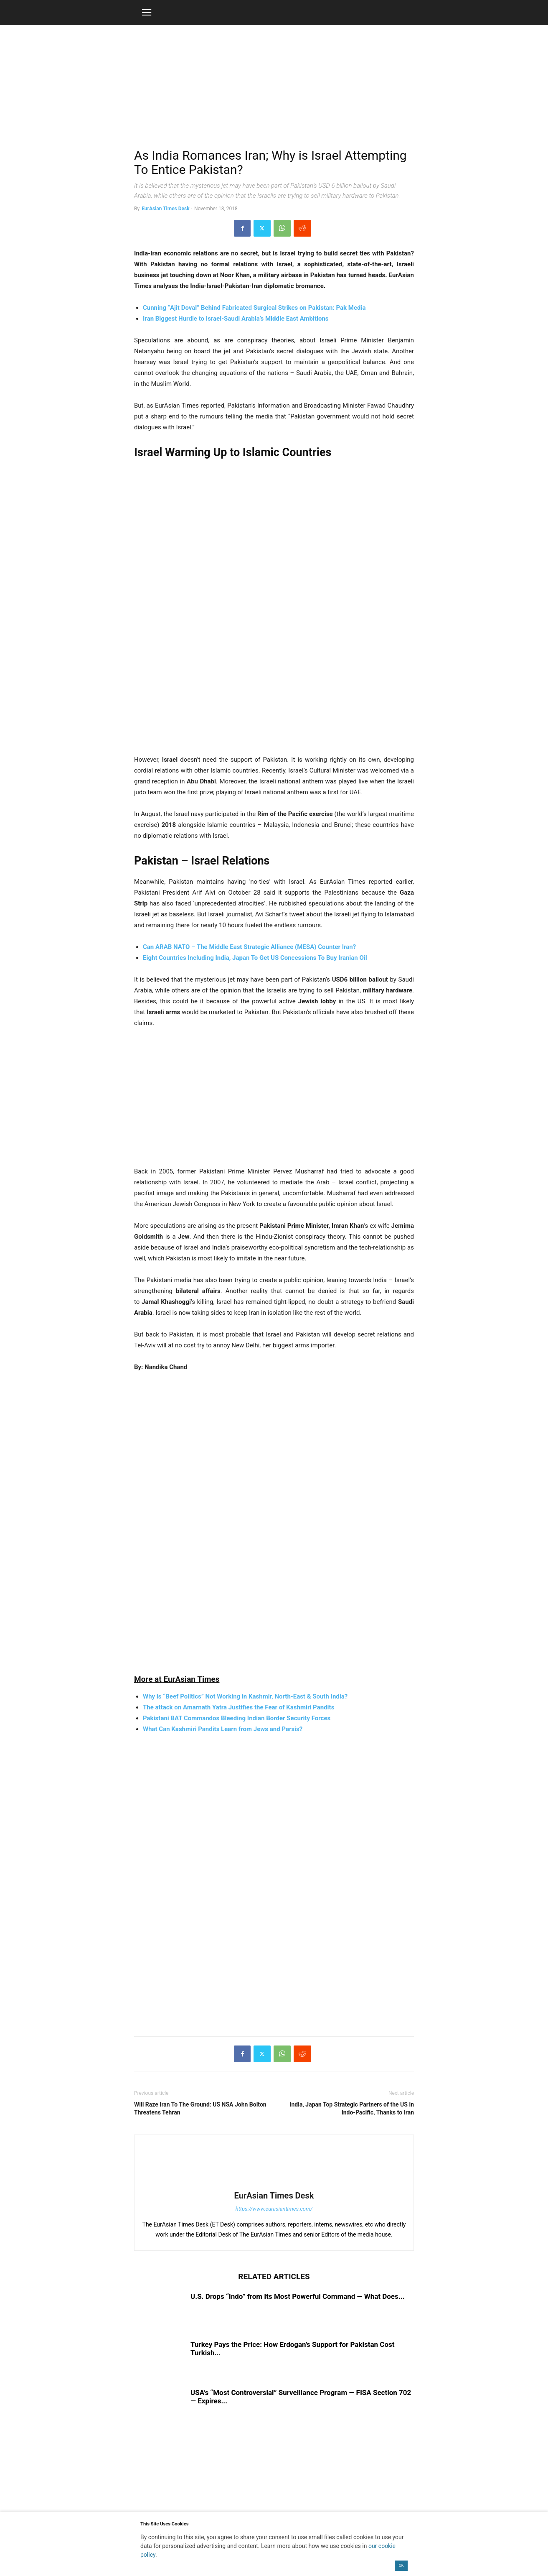 Image resolution: width=548 pixels, height=2576 pixels. What do you see at coordinates (238, 1707) in the screenshot?
I see `The attack on Amarnath Yatra Justifies the Fear of Kashmiri Pandits` at bounding box center [238, 1707].